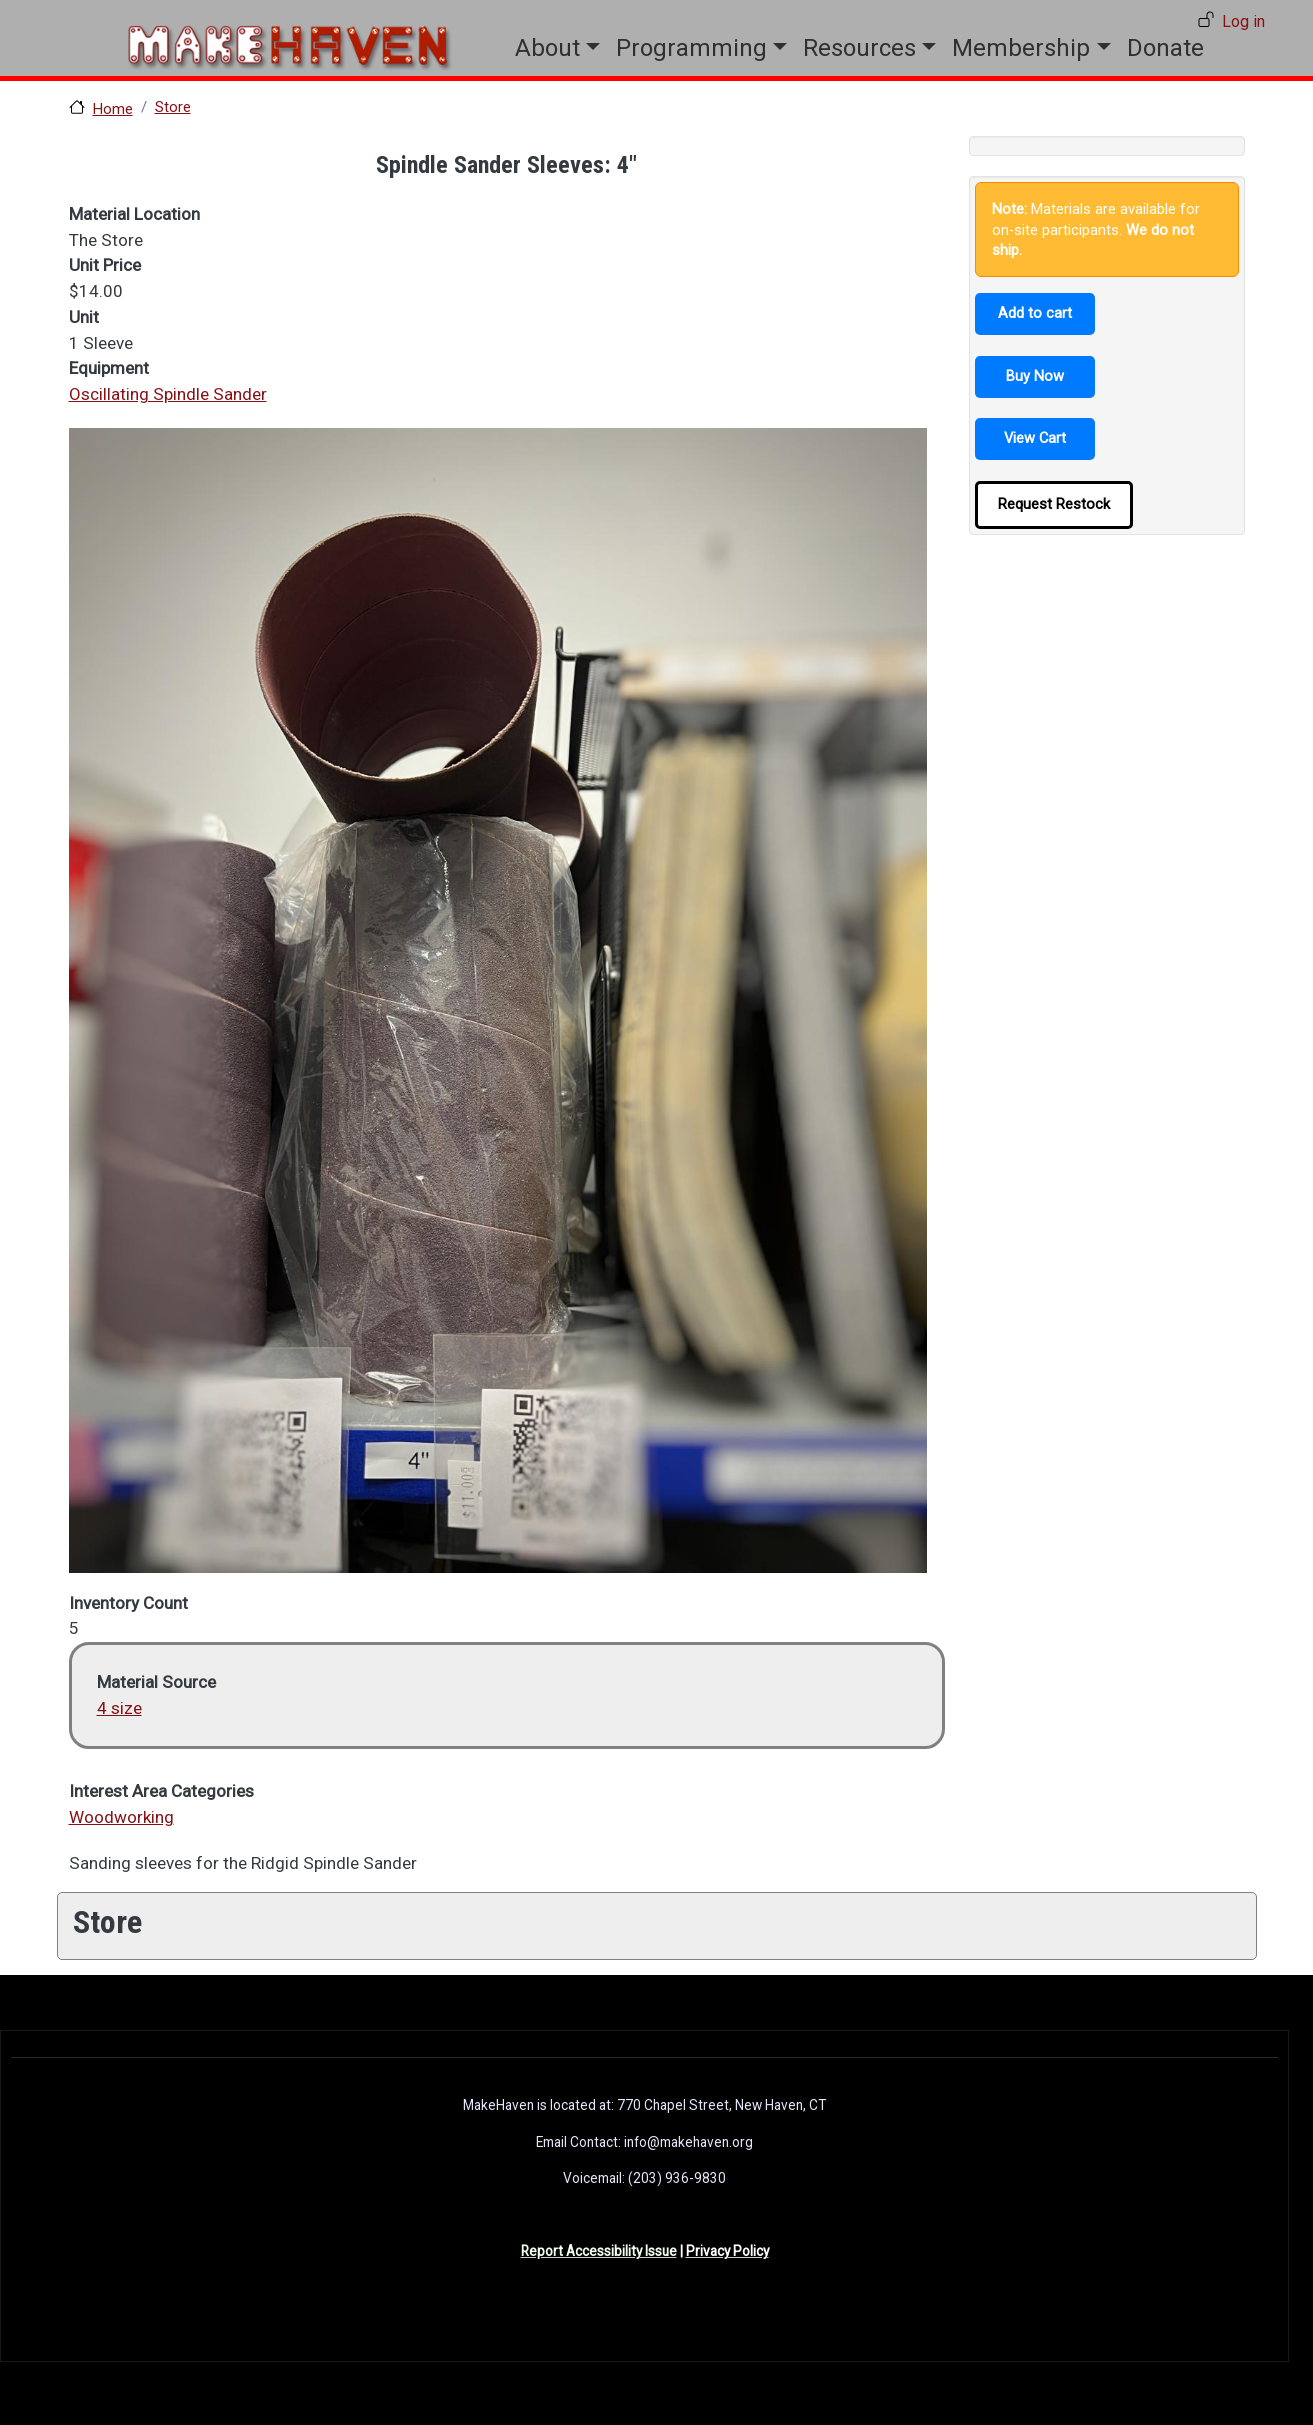  Describe the element at coordinates (1035, 376) in the screenshot. I see `Buy Now [button]` at that location.